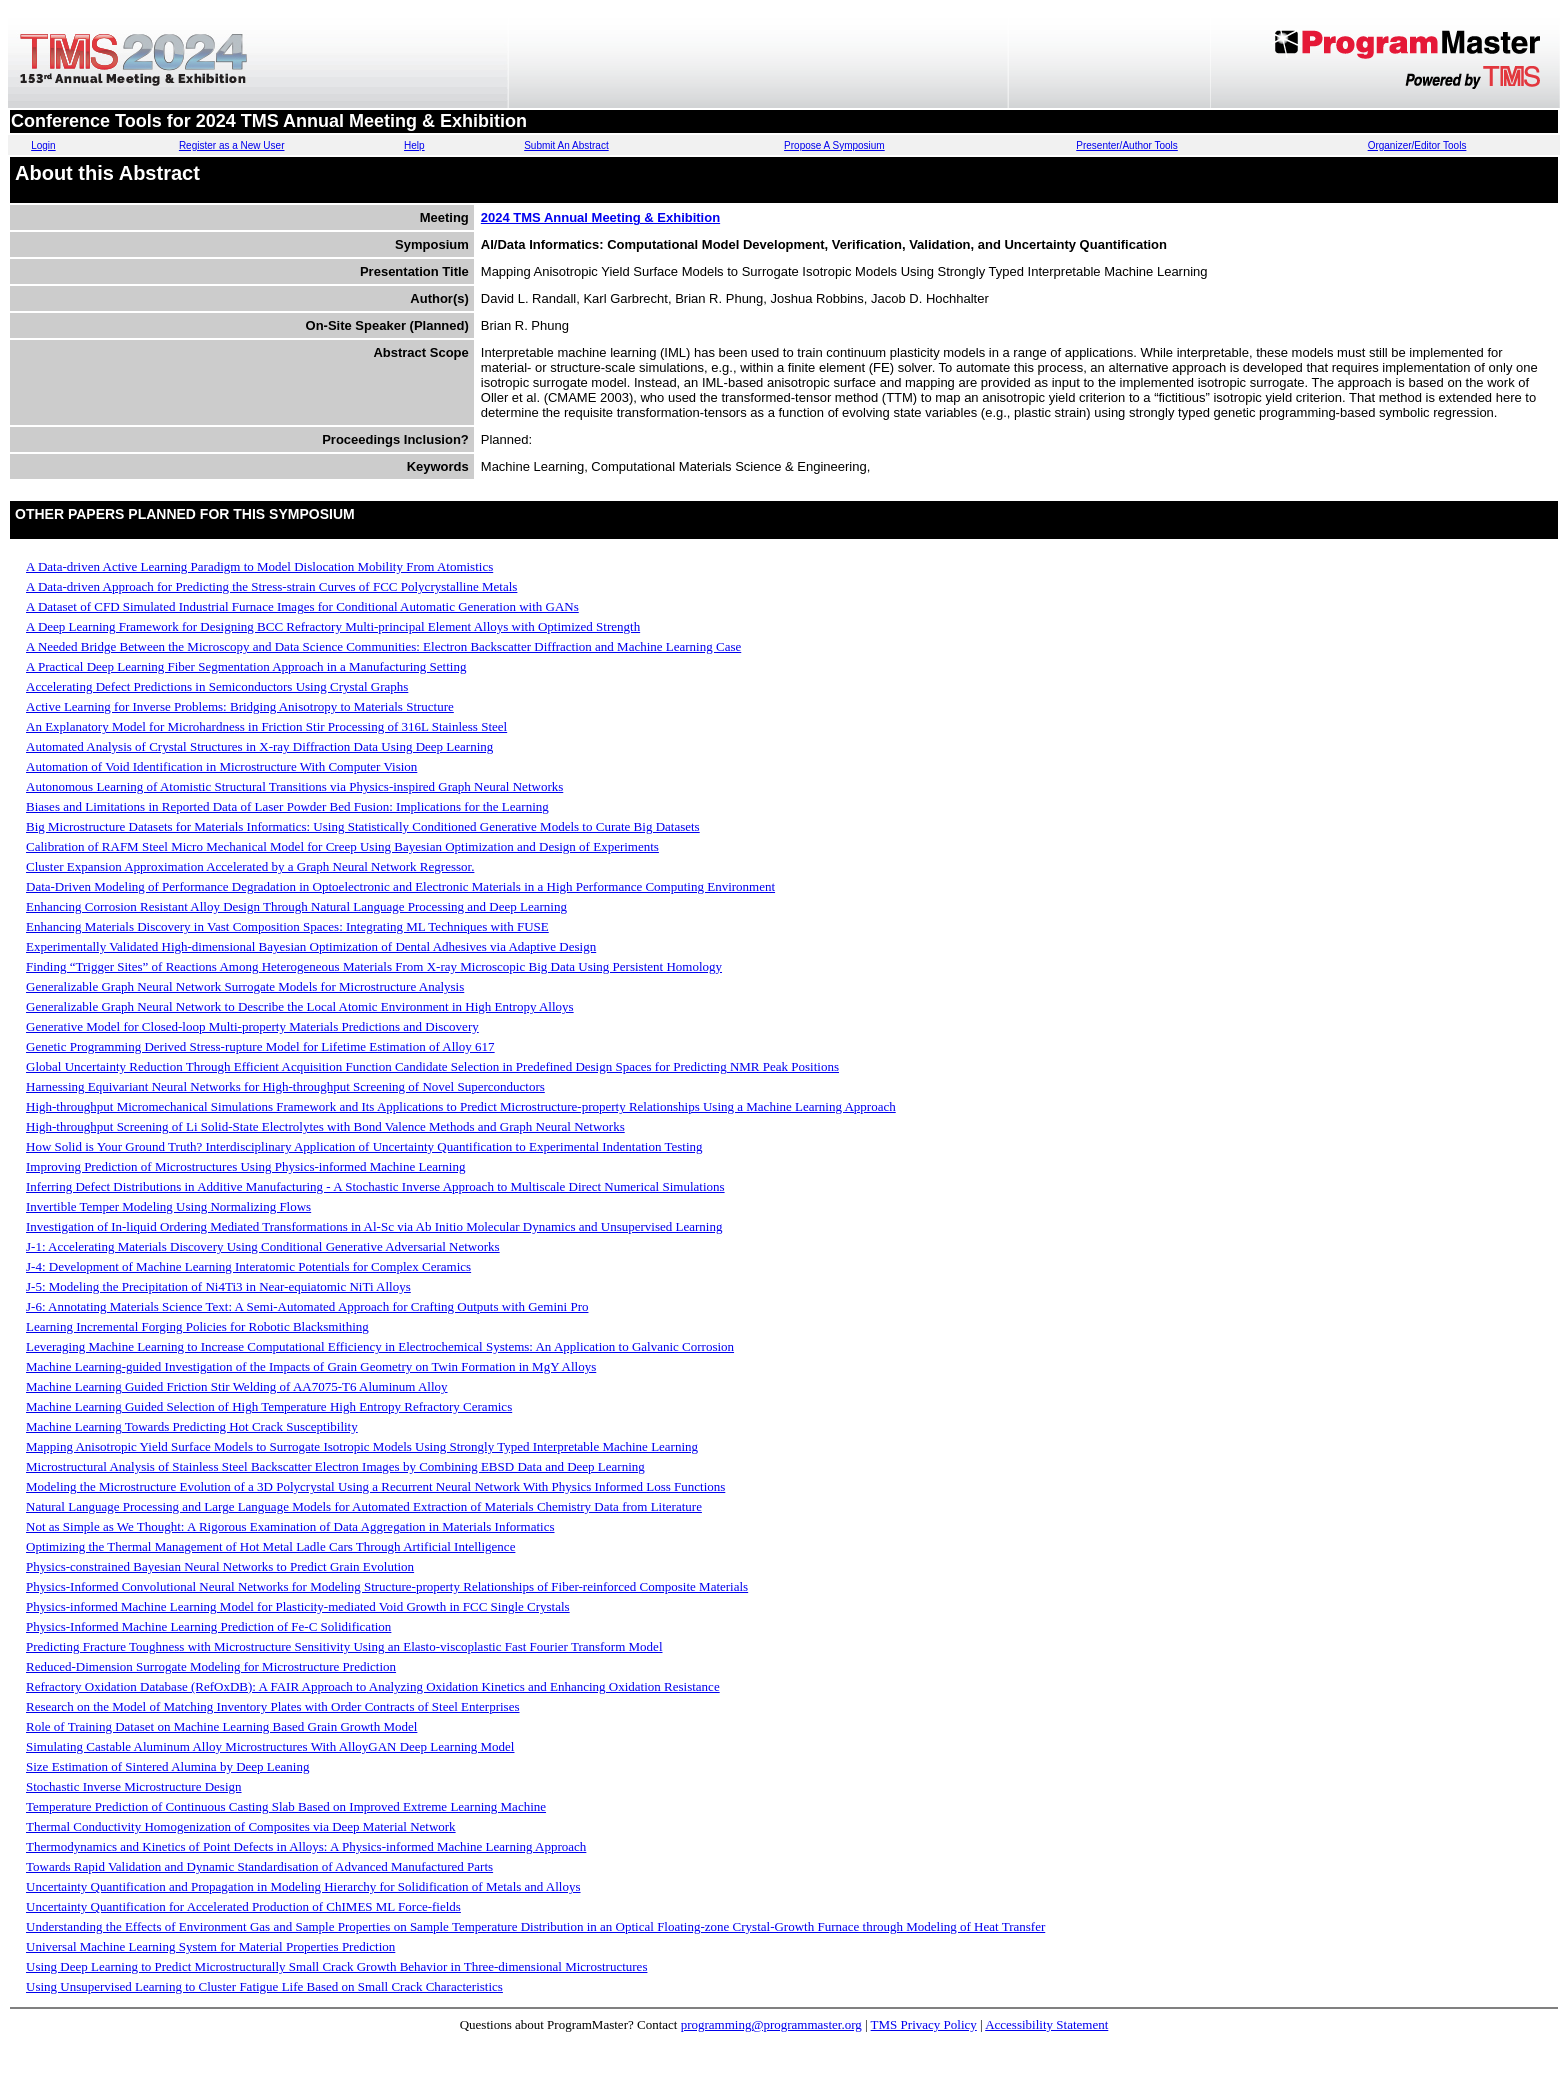 The height and width of the screenshot is (2085, 1568). I want to click on Microstructural Analysis of Stainless Steel Backscatter Electron Images by Combining EBSD Data and Deep Learning, so click(335, 1466).